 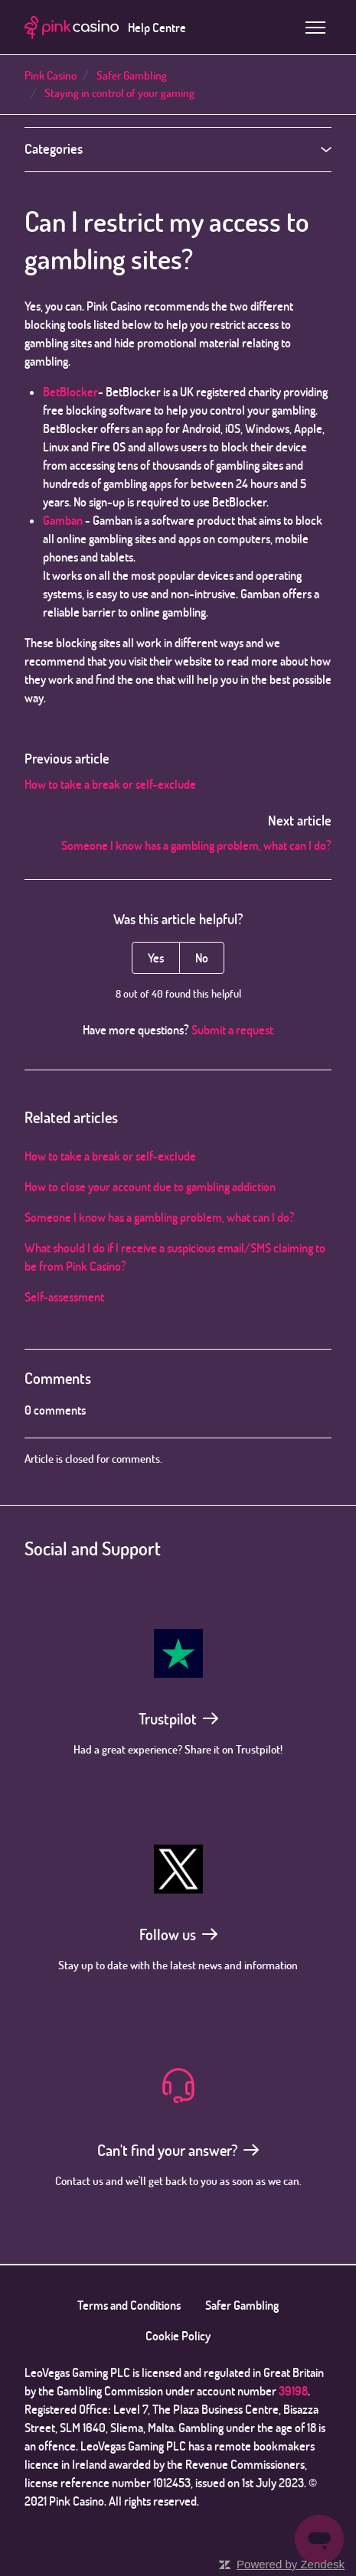 I want to click on 39198, so click(x=293, y=2391).